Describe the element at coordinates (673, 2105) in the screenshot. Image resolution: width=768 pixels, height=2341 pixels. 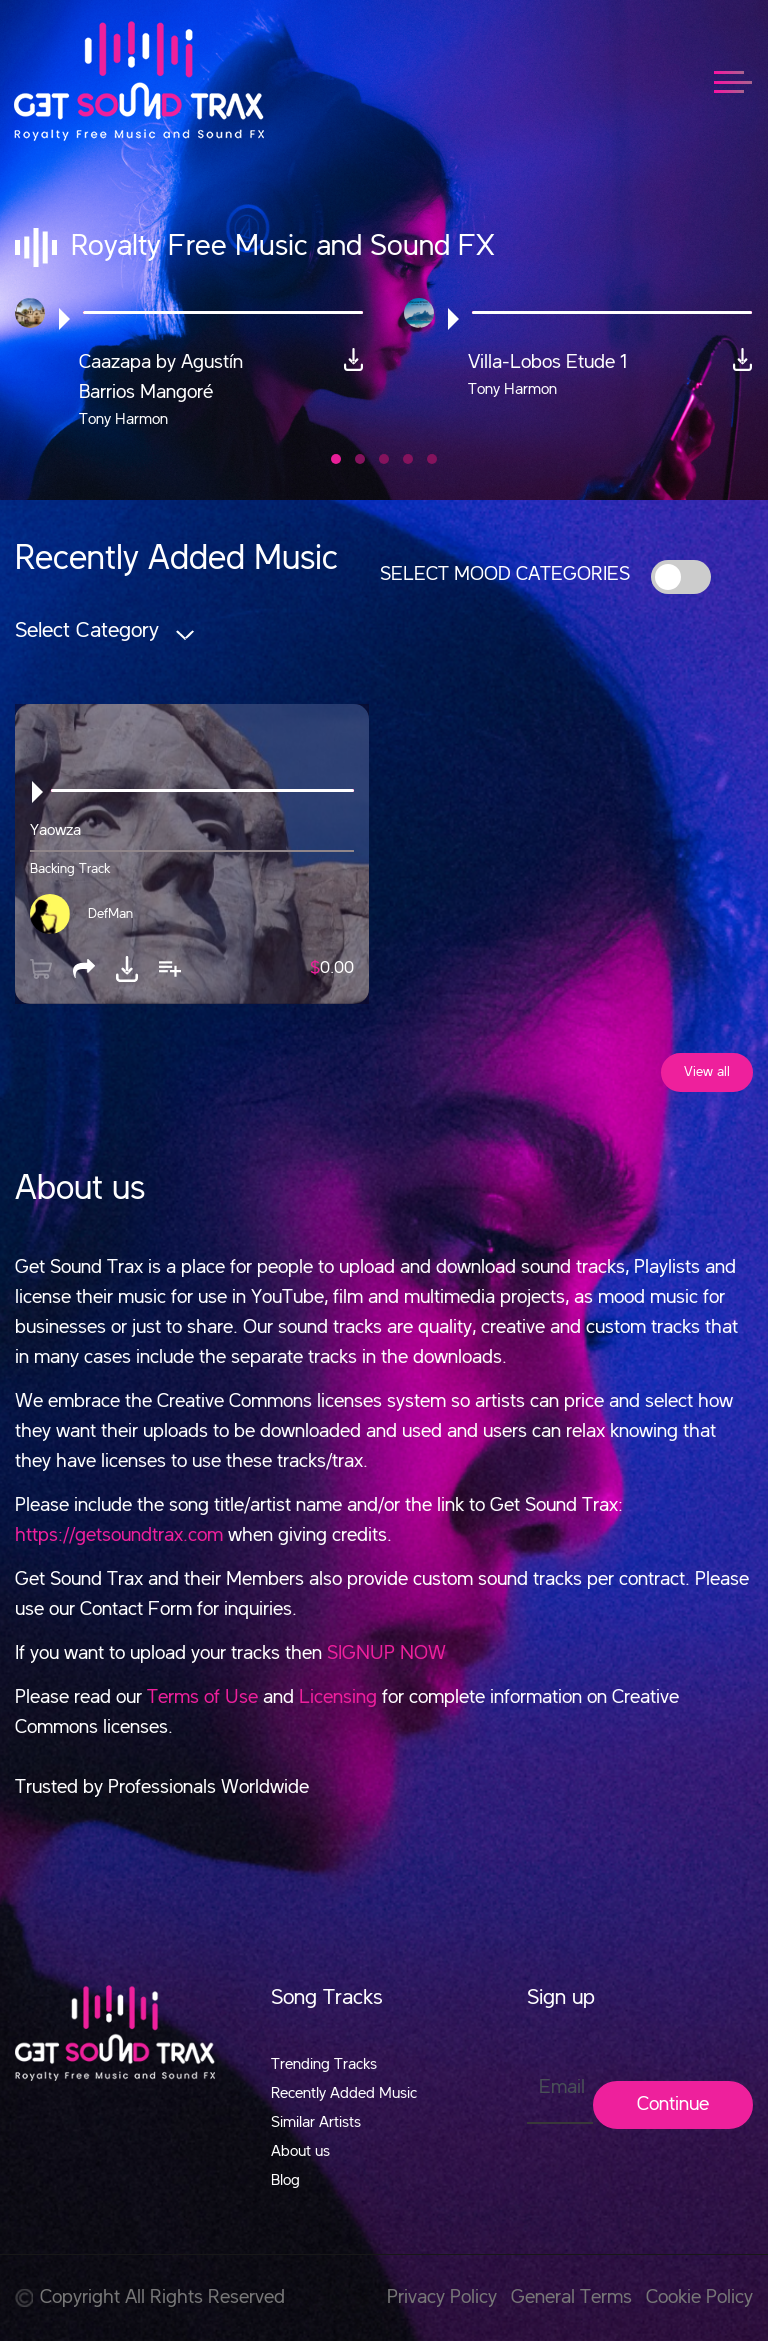
I see `Continue` at that location.